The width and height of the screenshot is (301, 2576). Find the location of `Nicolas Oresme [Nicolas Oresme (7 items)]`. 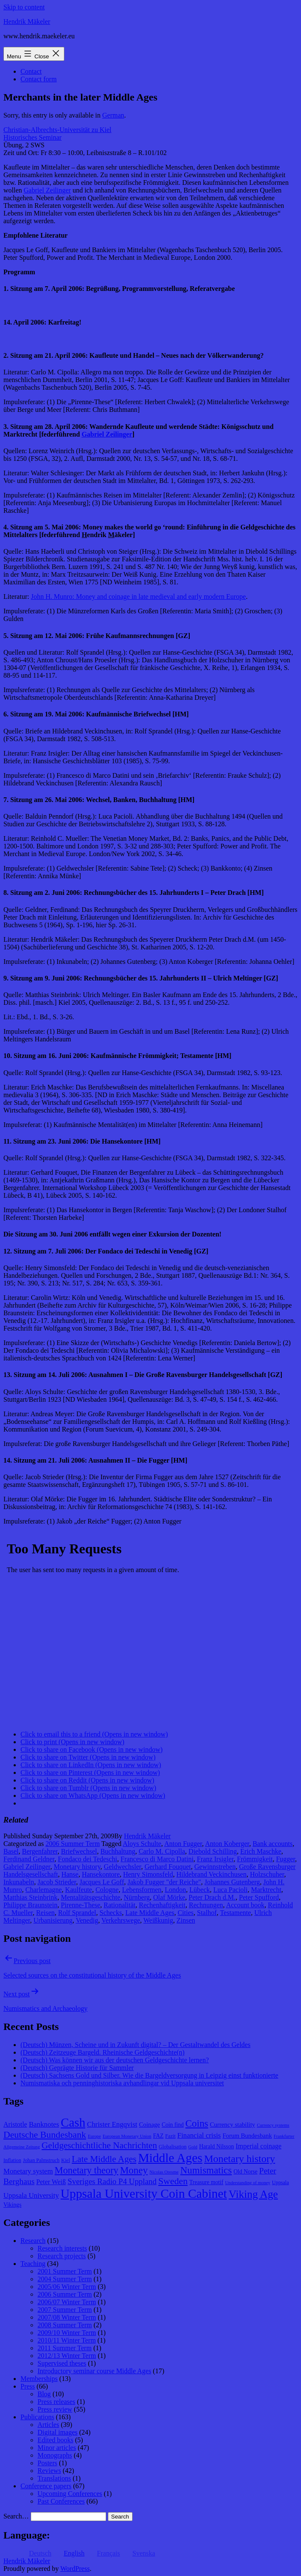

Nicolas Oresme [Nicolas Oresme (7 items)] is located at coordinates (163, 2172).